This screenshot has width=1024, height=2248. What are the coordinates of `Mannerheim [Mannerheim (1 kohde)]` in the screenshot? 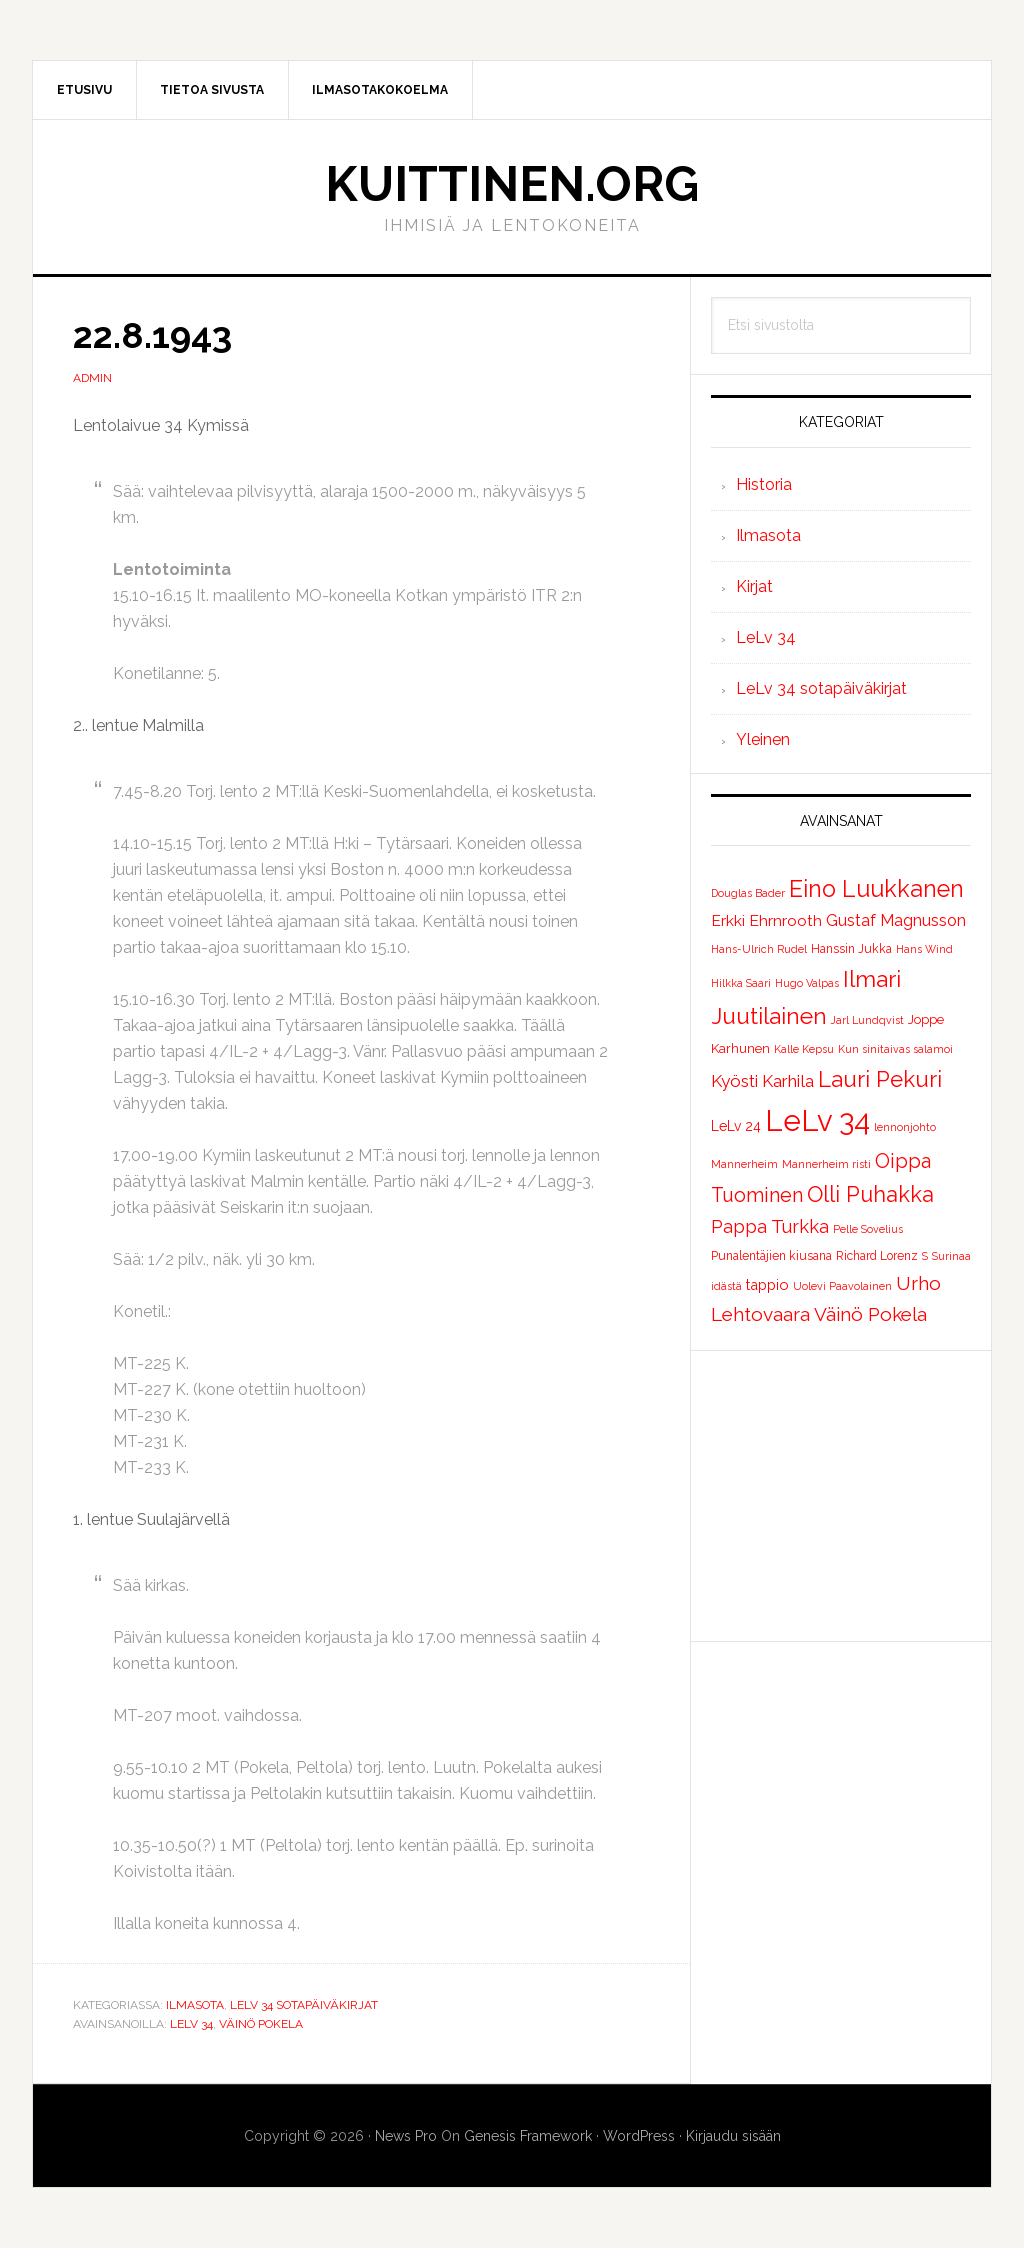 It's located at (744, 1164).